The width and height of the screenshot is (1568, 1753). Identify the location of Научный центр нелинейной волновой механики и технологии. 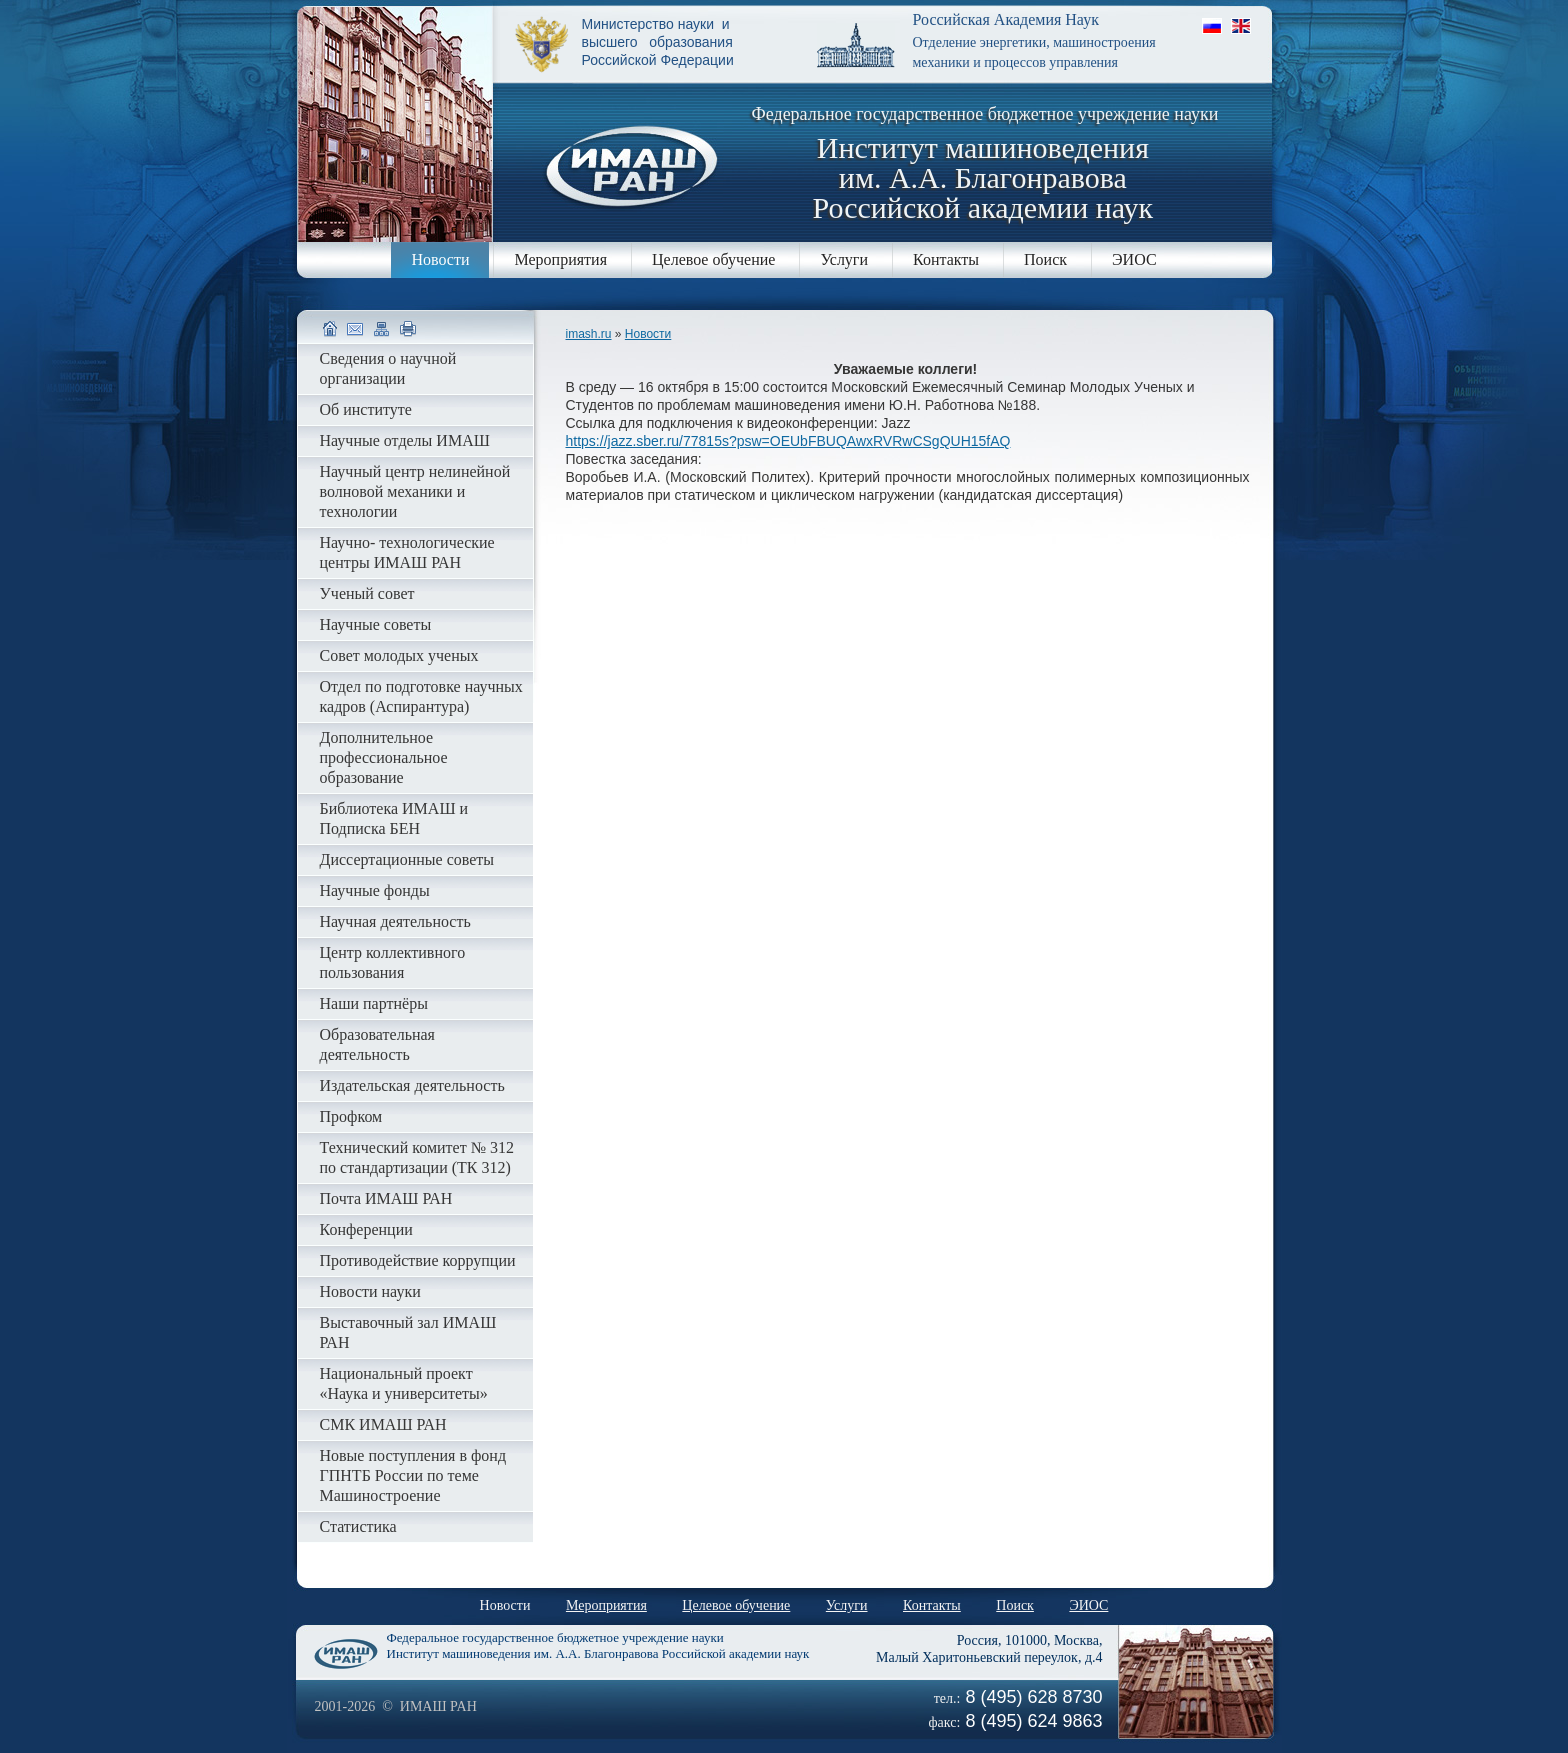
(415, 491).